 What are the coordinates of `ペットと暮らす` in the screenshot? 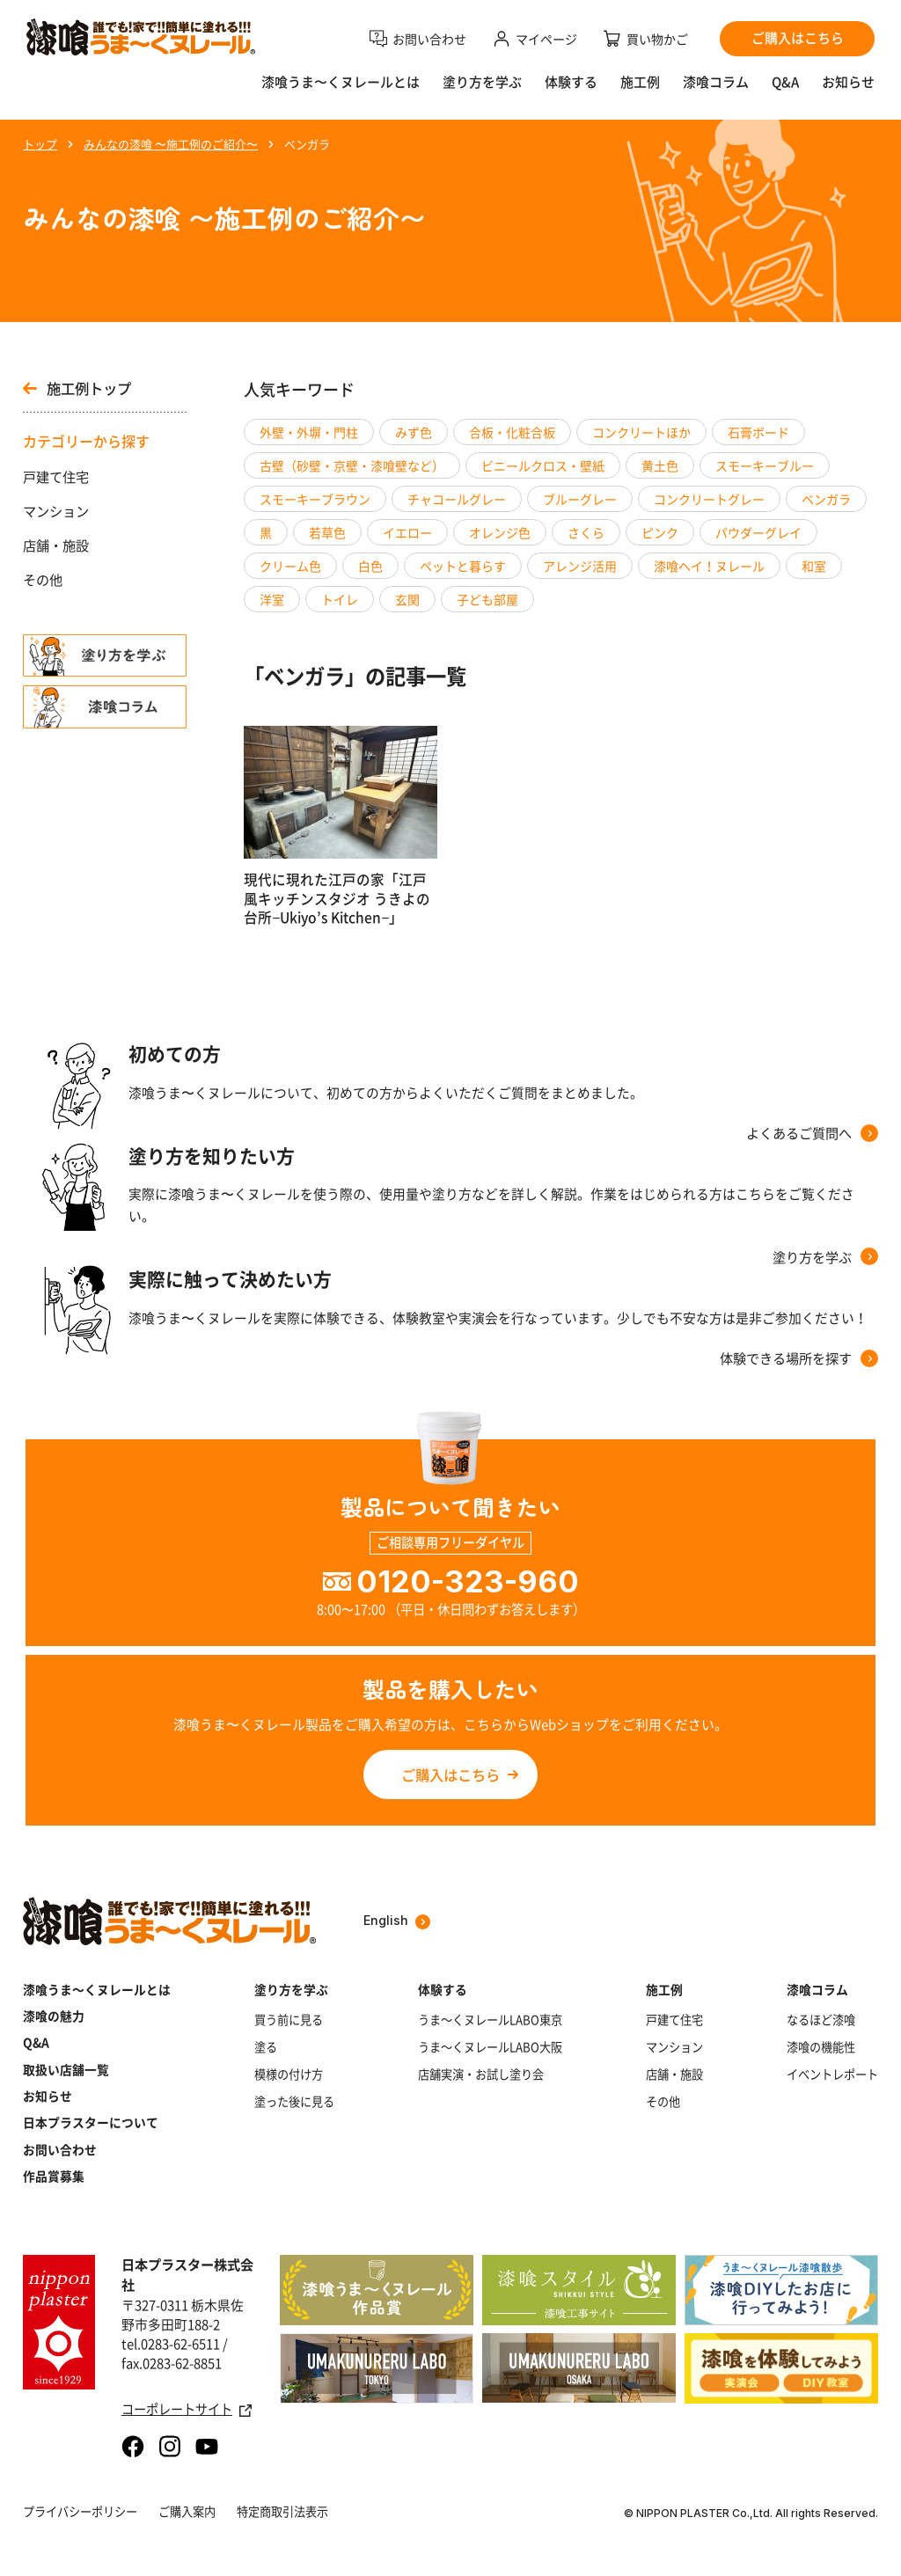 It's located at (463, 565).